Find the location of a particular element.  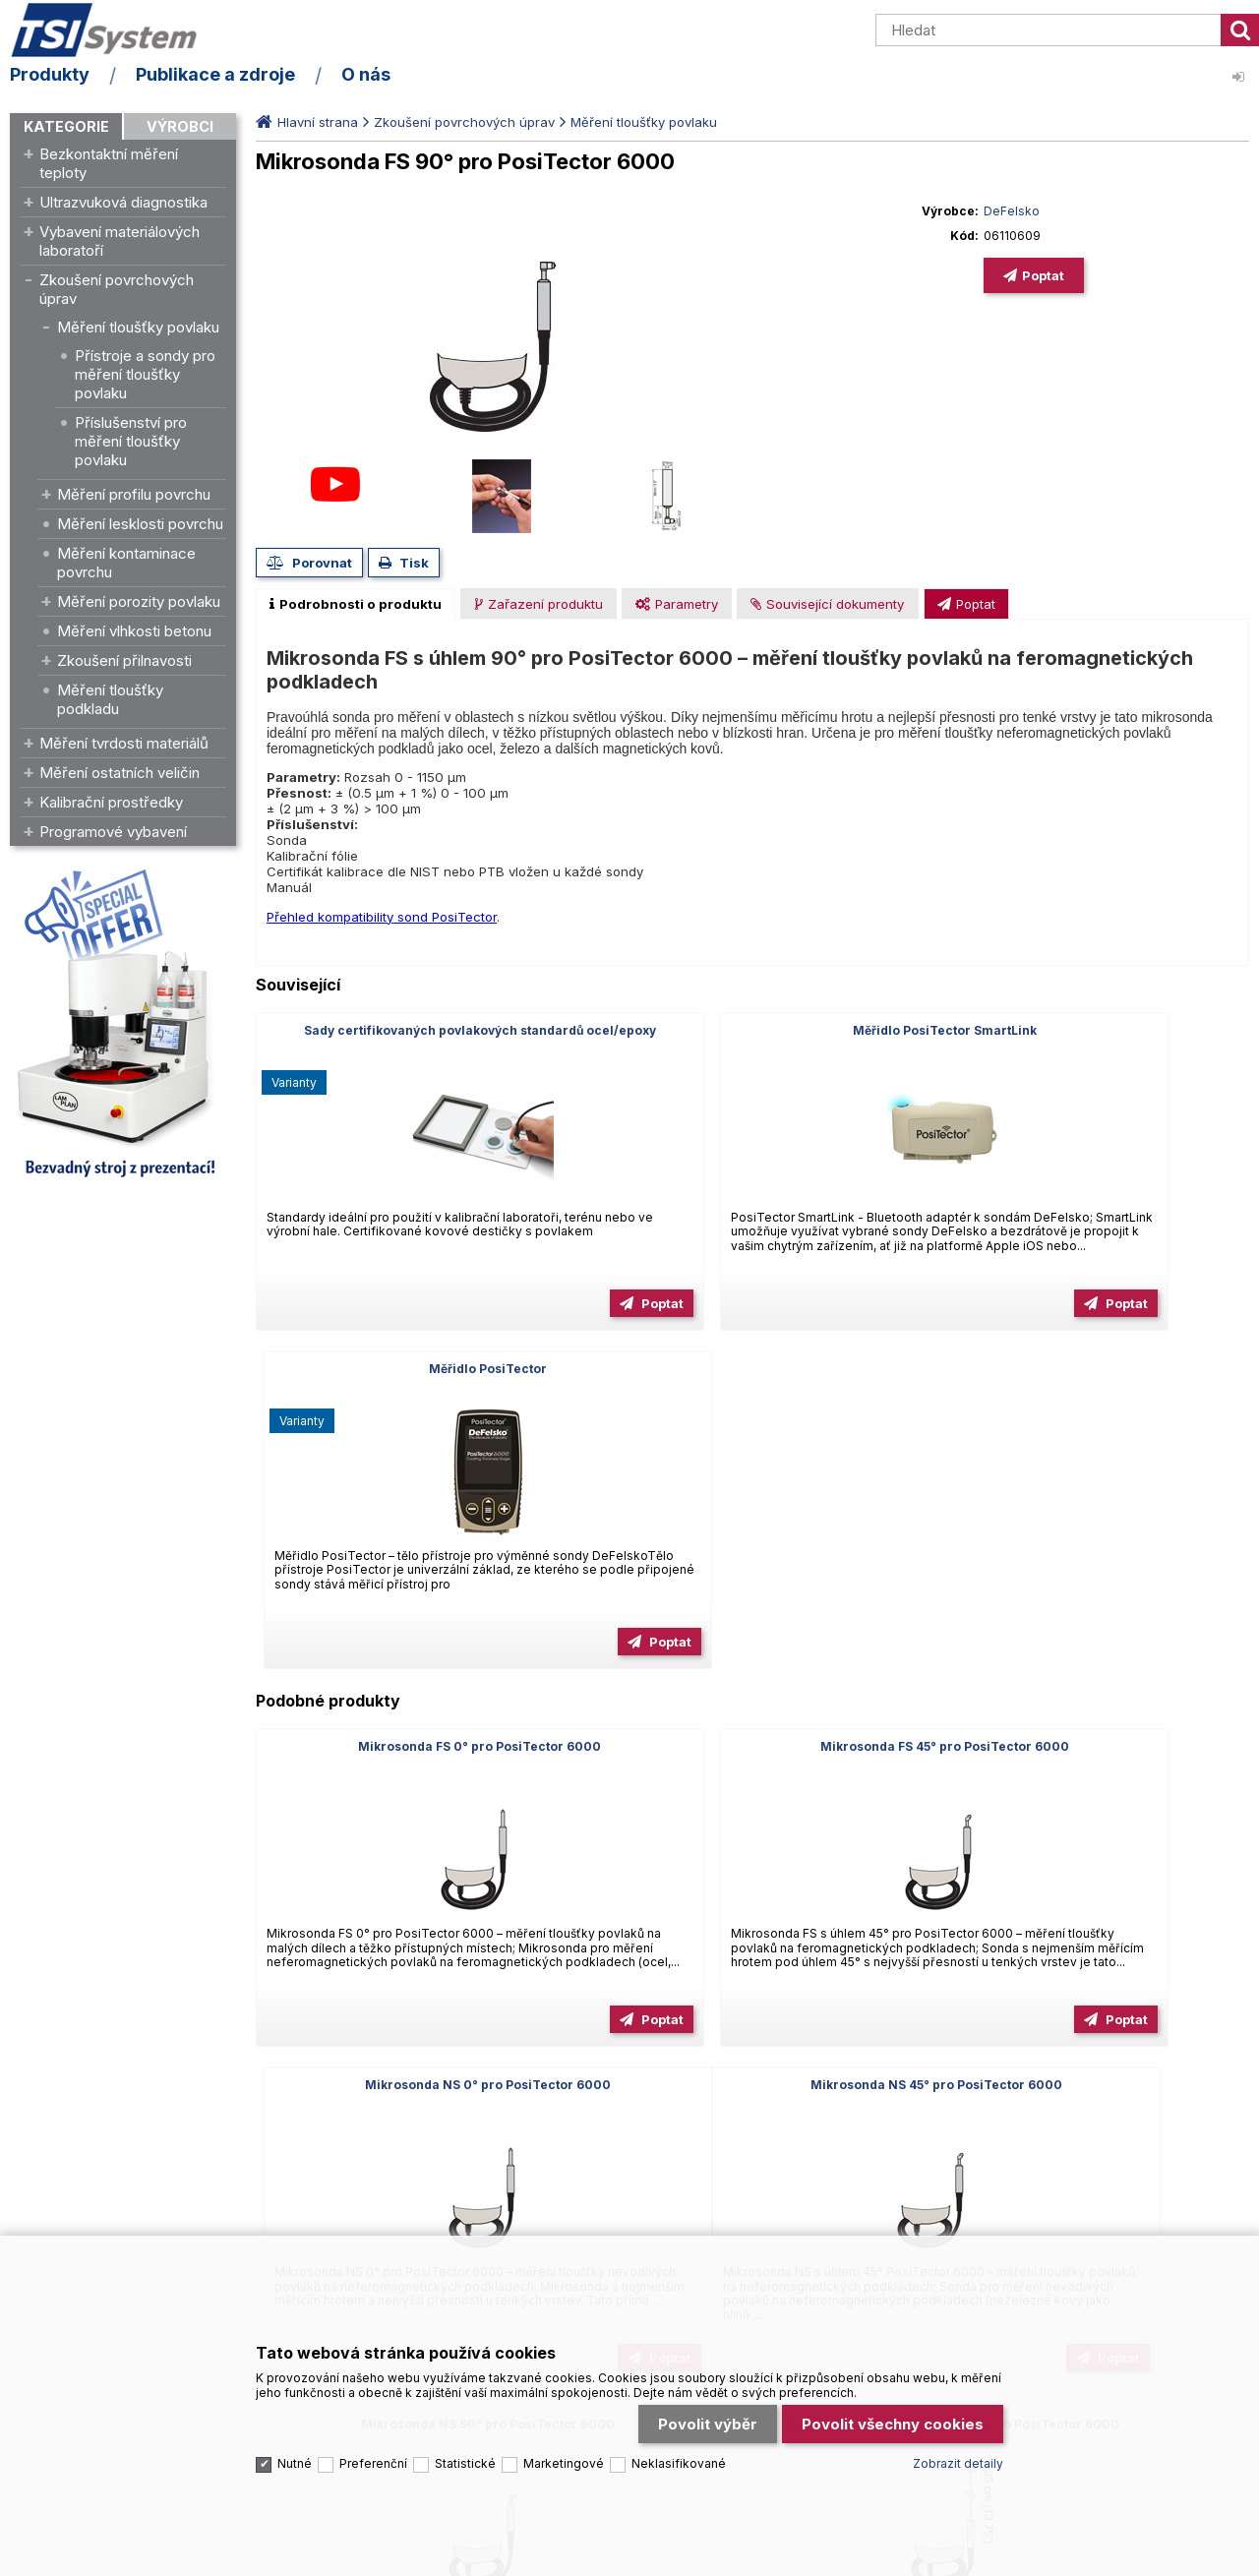

Nutné is located at coordinates (294, 2419).